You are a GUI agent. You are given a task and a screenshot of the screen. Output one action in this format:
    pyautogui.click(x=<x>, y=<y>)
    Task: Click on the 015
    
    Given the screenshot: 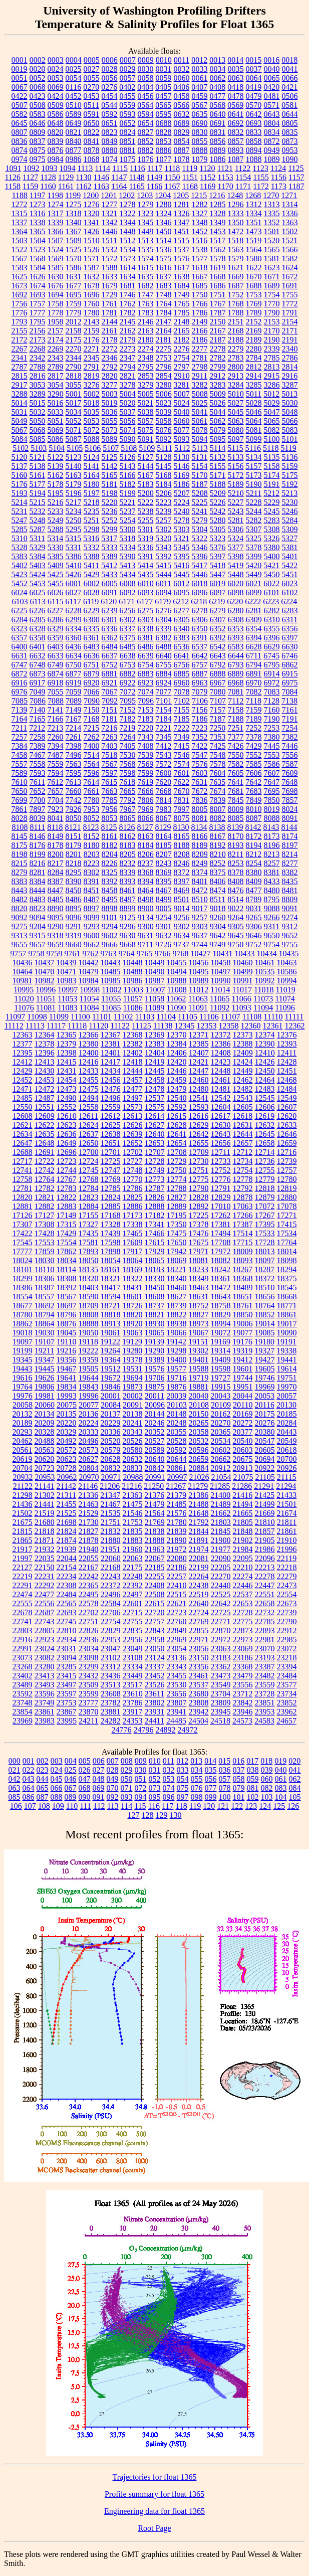 What is the action you would take?
    pyautogui.click(x=224, y=1761)
    